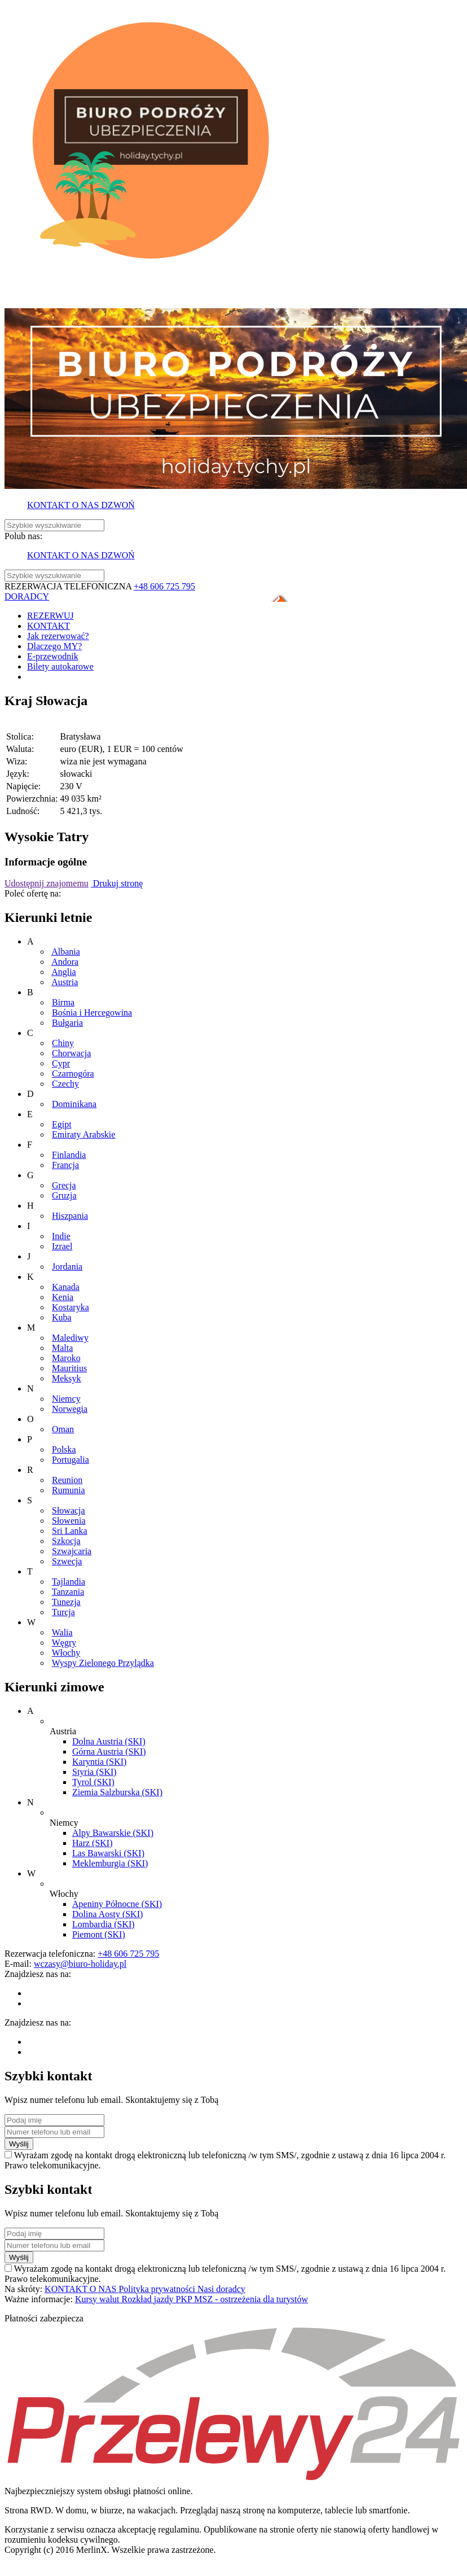 Image resolution: width=467 pixels, height=2576 pixels. I want to click on Malediwy, so click(70, 1337).